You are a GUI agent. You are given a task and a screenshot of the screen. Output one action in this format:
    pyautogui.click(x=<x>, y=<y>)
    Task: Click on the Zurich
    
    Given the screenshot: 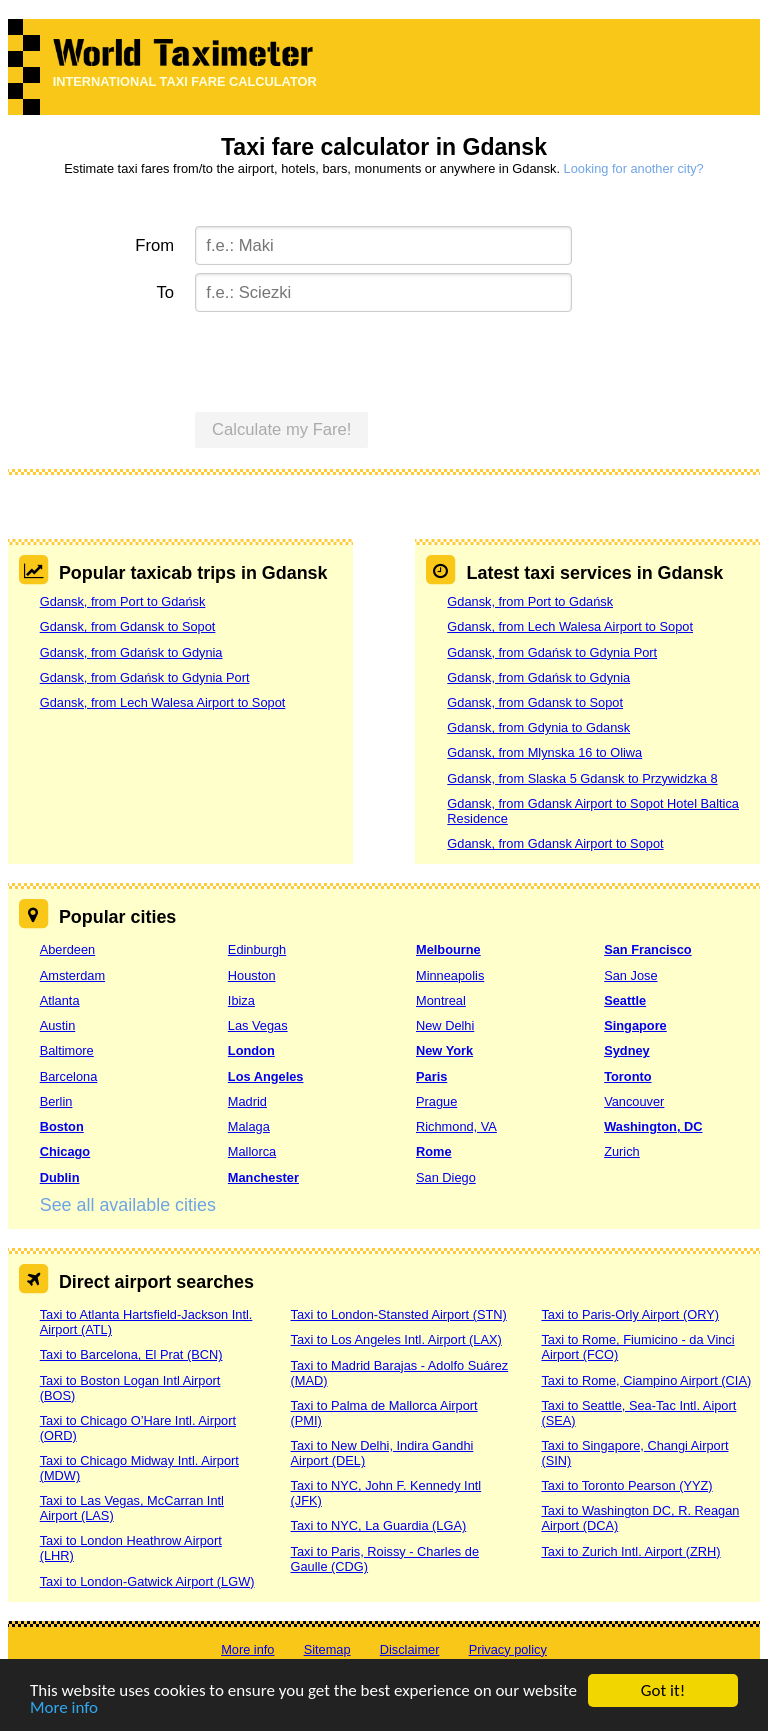 What is the action you would take?
    pyautogui.click(x=622, y=1151)
    